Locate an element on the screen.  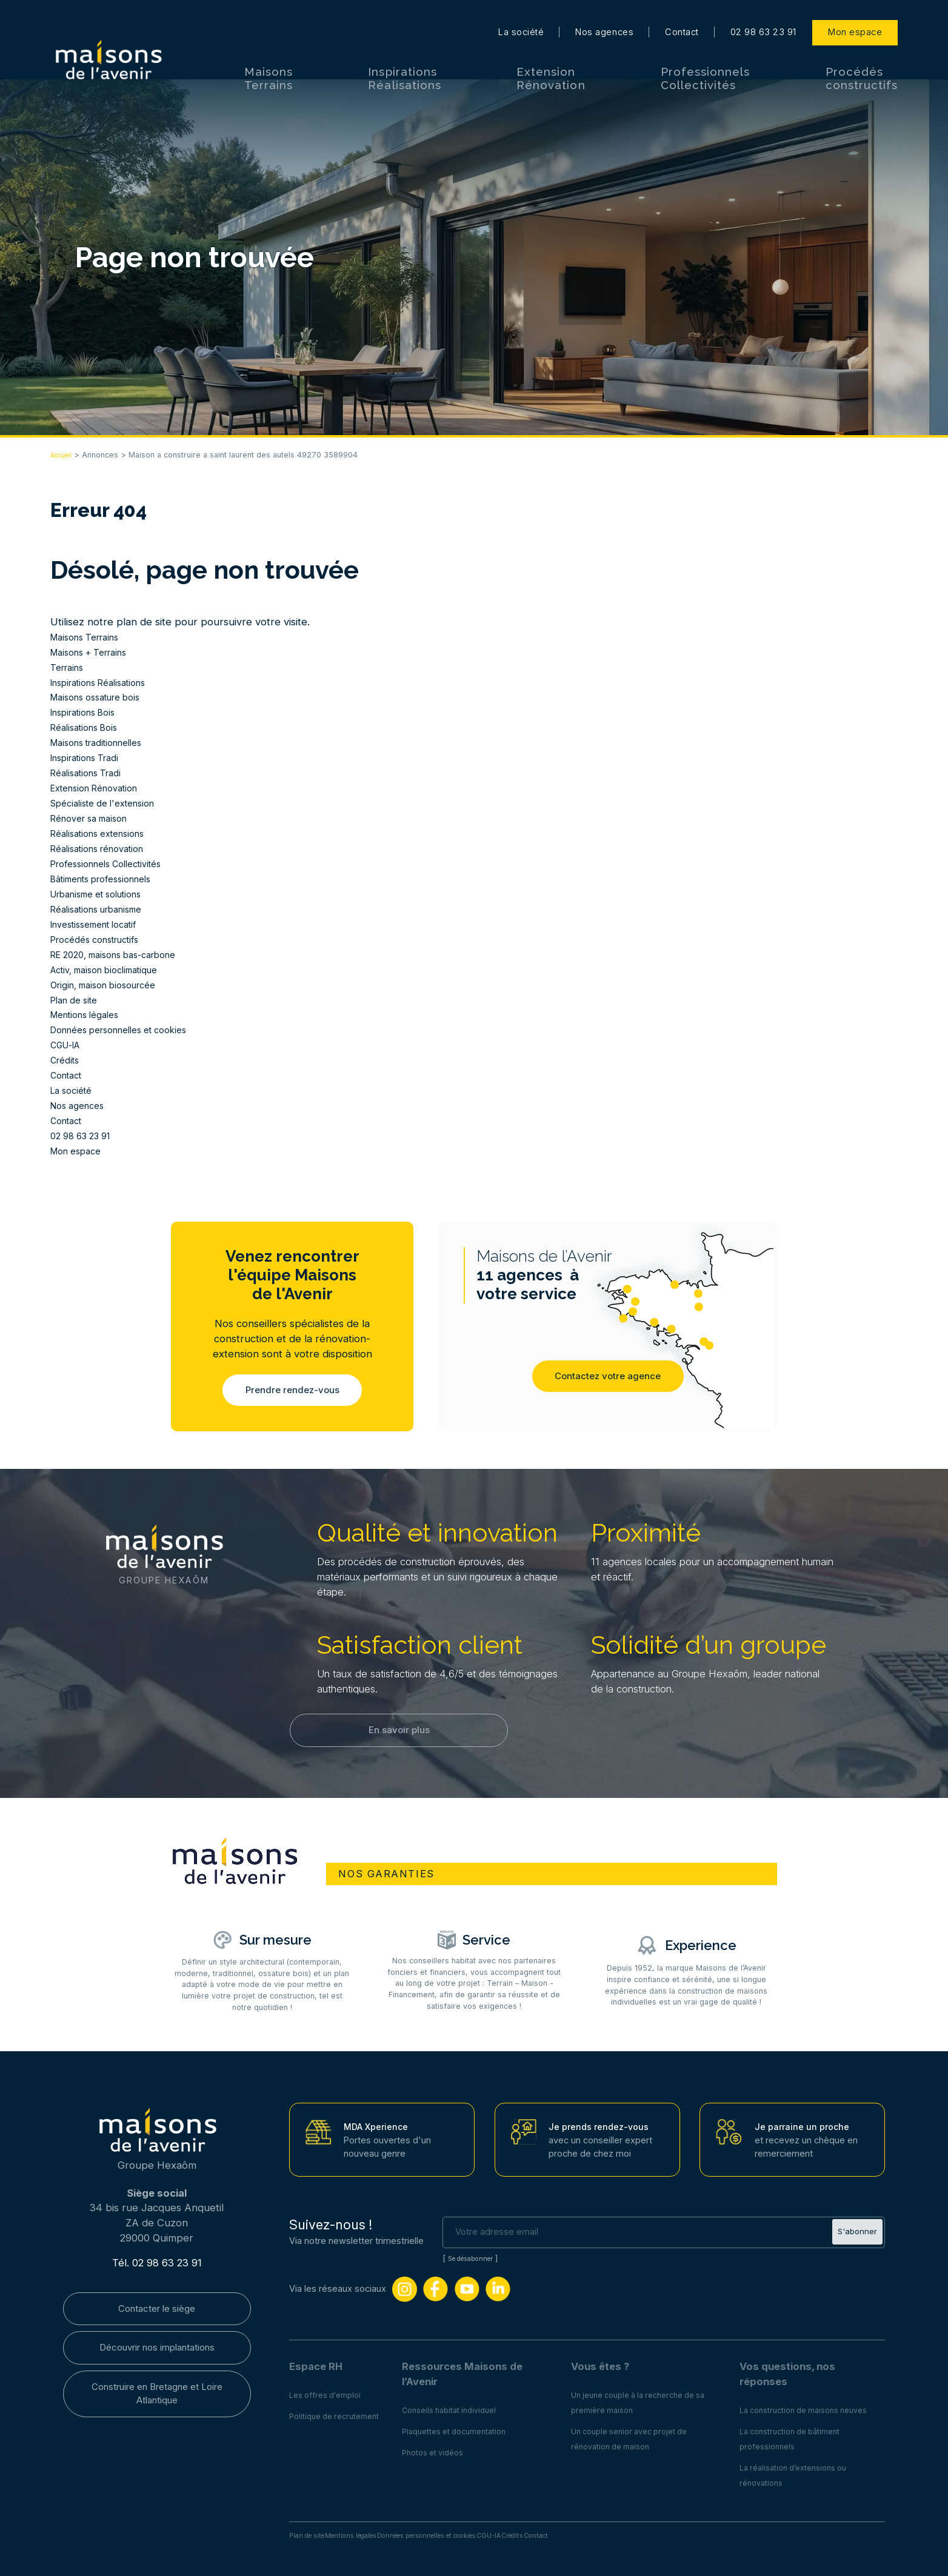
Découvrir nos implantations is located at coordinates (157, 2349).